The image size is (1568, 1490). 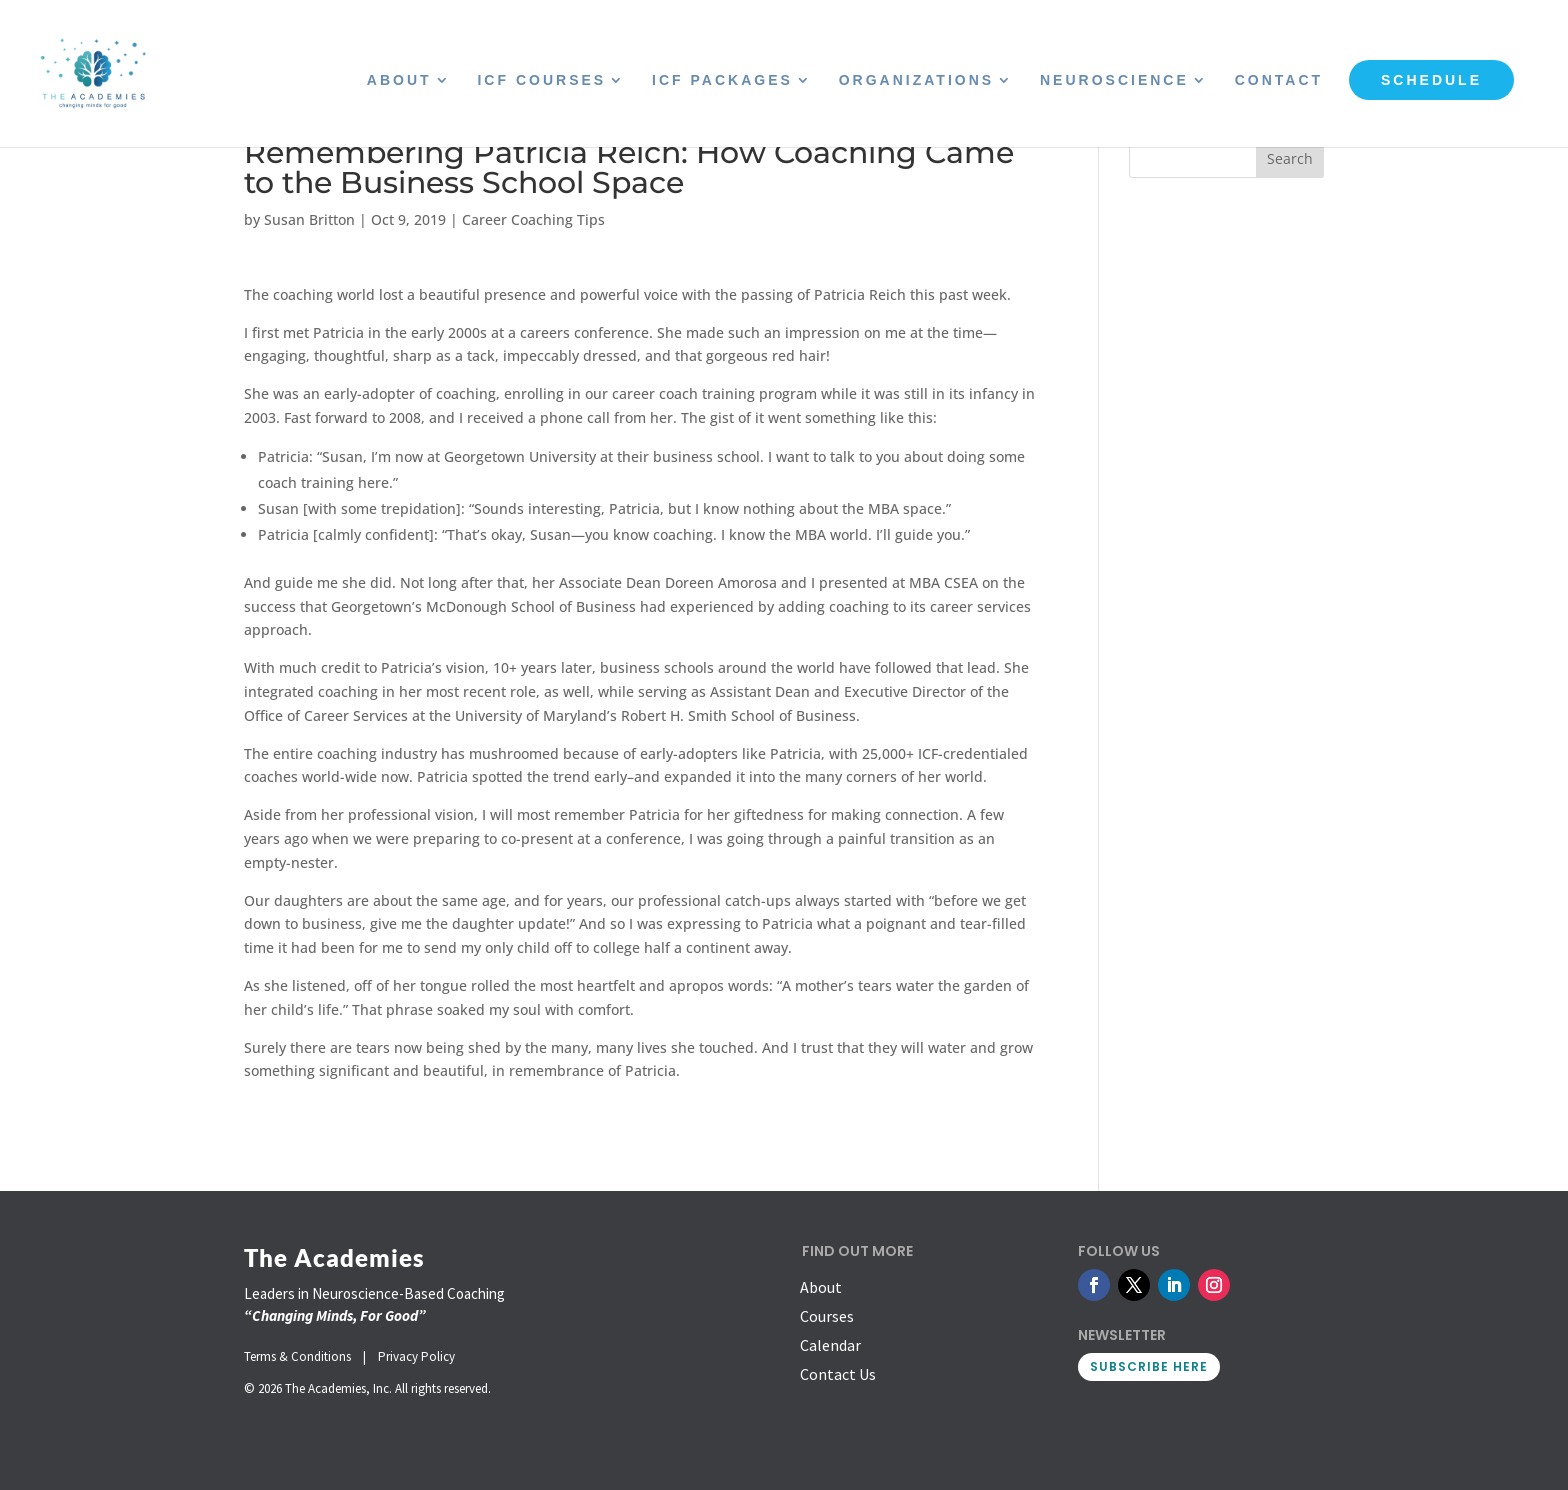 What do you see at coordinates (722, 80) in the screenshot?
I see `ICF Packages` at bounding box center [722, 80].